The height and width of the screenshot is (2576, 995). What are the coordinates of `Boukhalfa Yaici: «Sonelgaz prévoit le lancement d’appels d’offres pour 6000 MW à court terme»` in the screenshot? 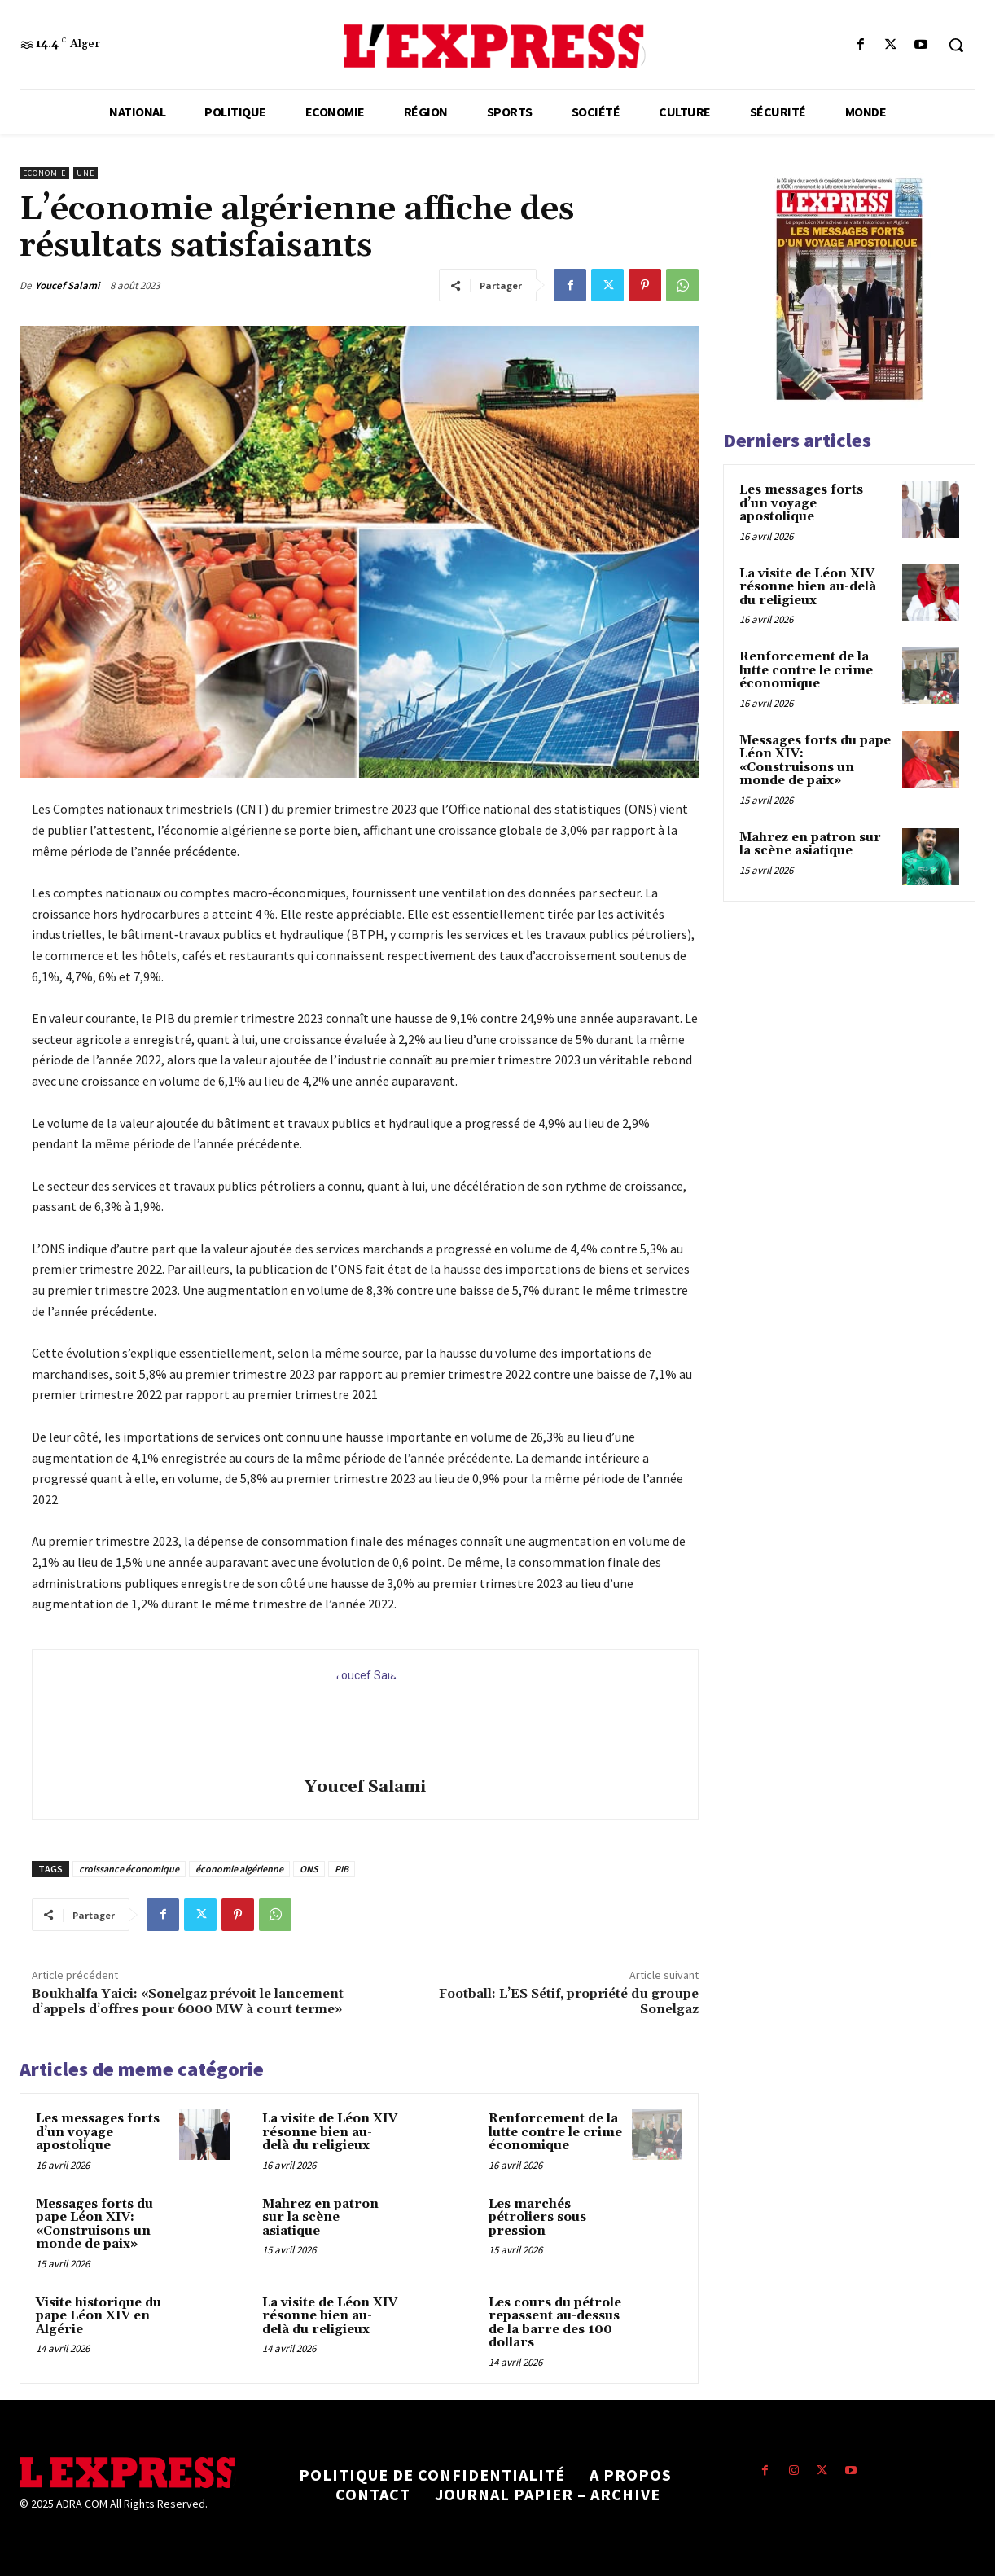 It's located at (188, 2001).